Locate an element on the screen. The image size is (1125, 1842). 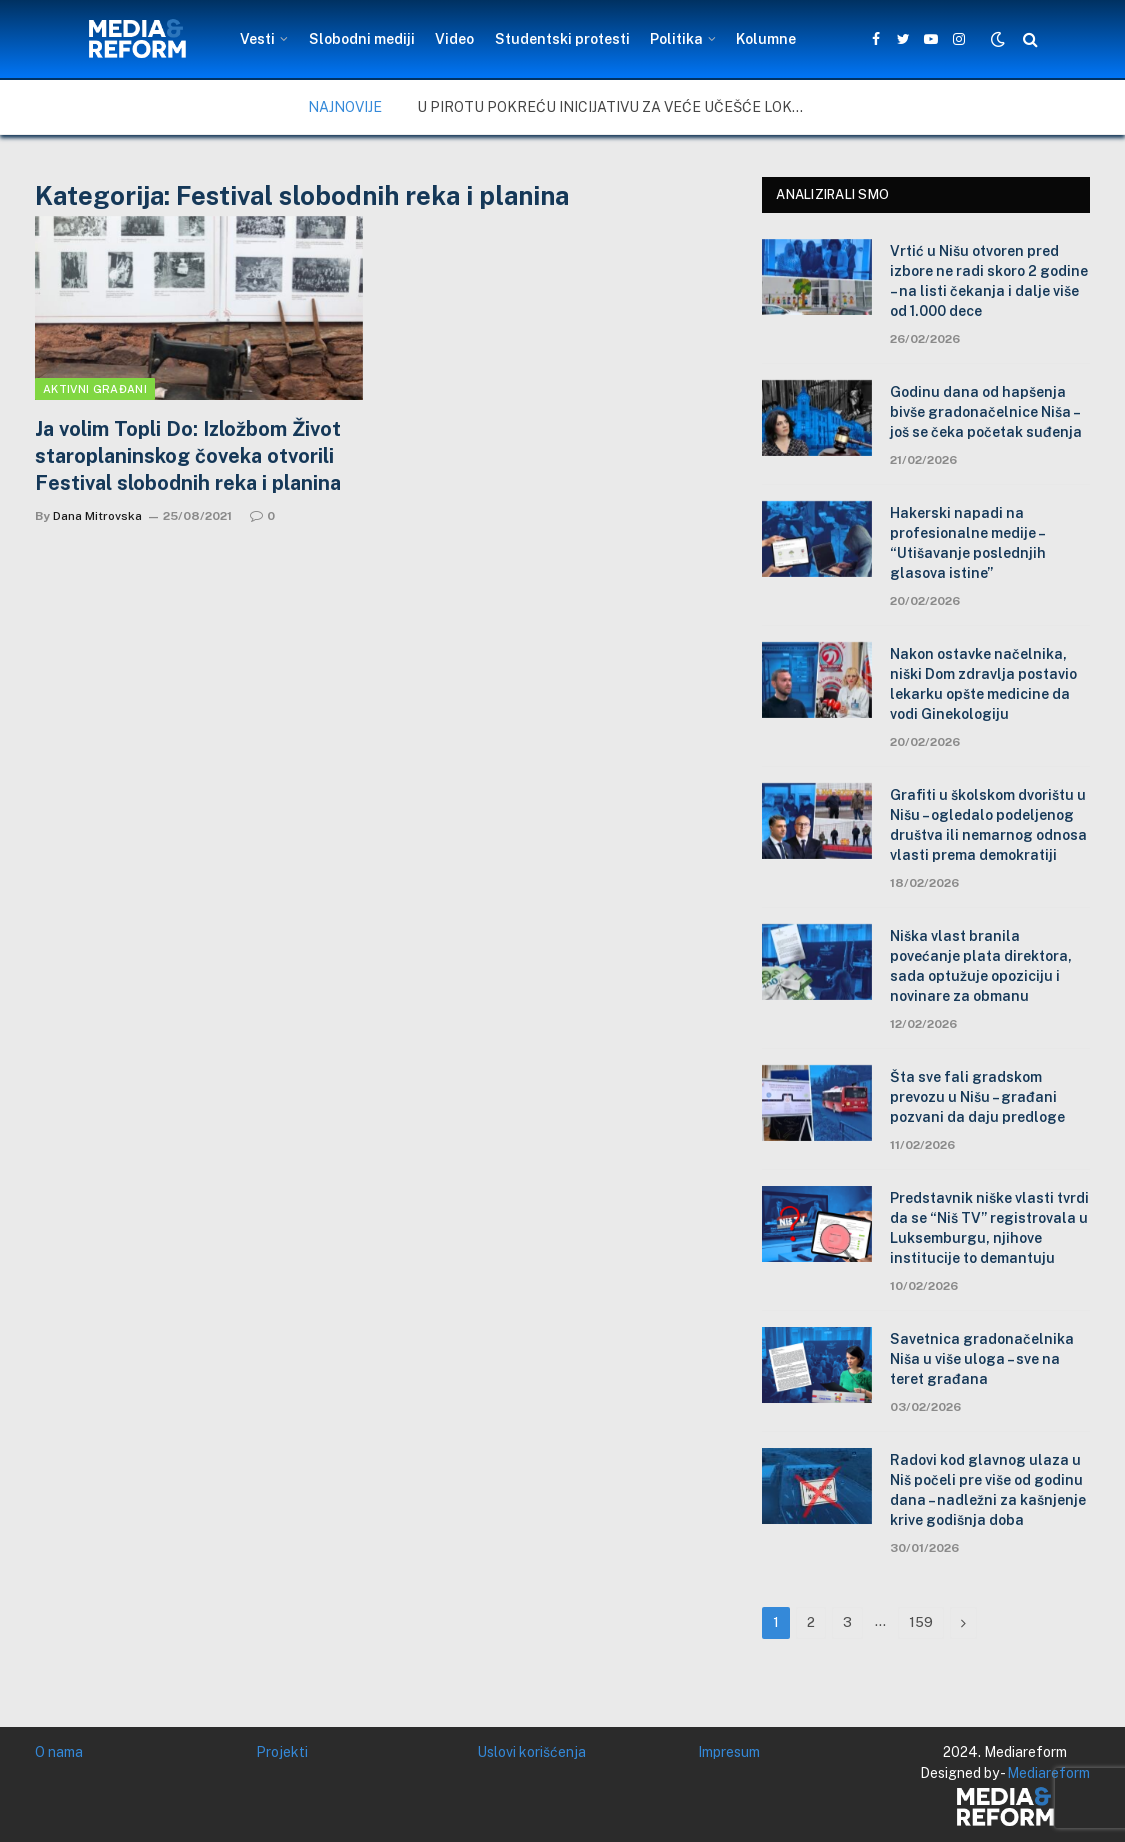
Grafiti u školskom dvorištu u Nišu – ogledalo podeljenog društva ili nemarnog odnosa vlasti prema demokratiji is located at coordinates (988, 825).